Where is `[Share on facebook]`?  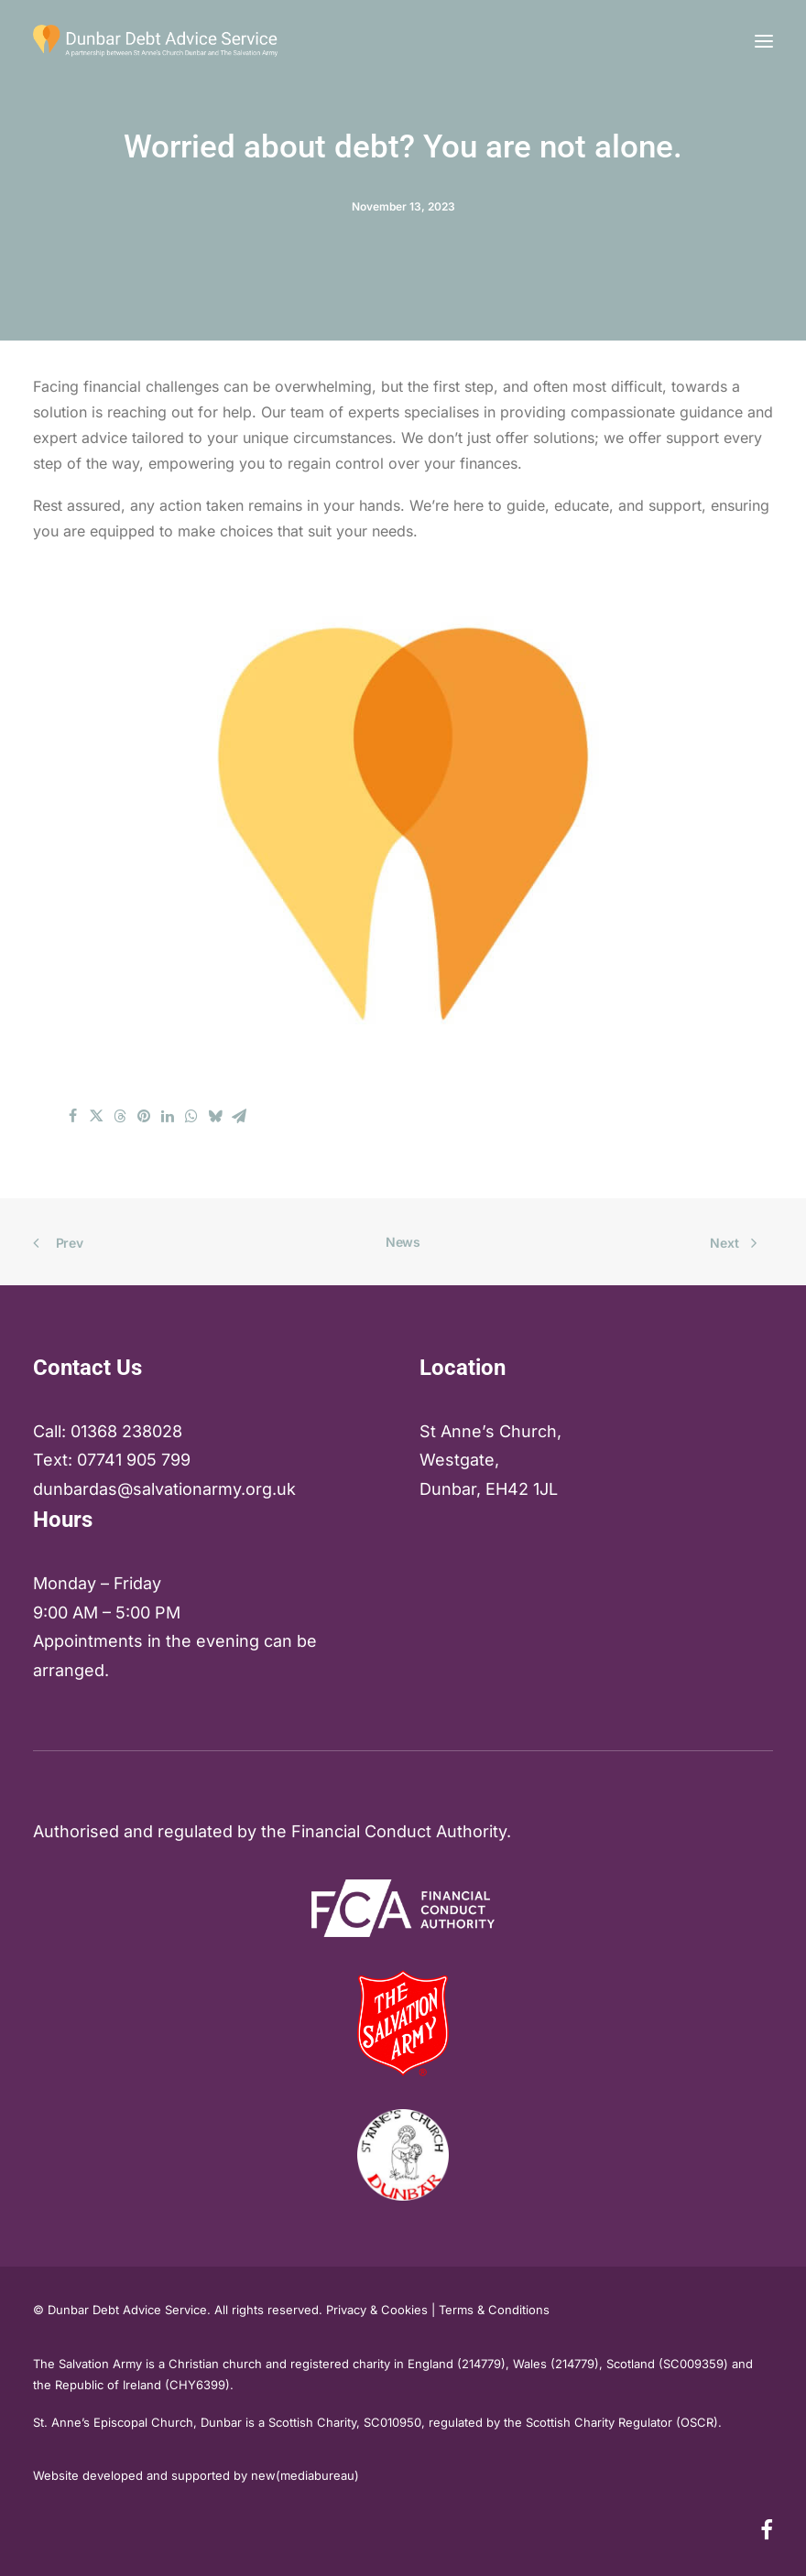 [Share on facebook] is located at coordinates (72, 1116).